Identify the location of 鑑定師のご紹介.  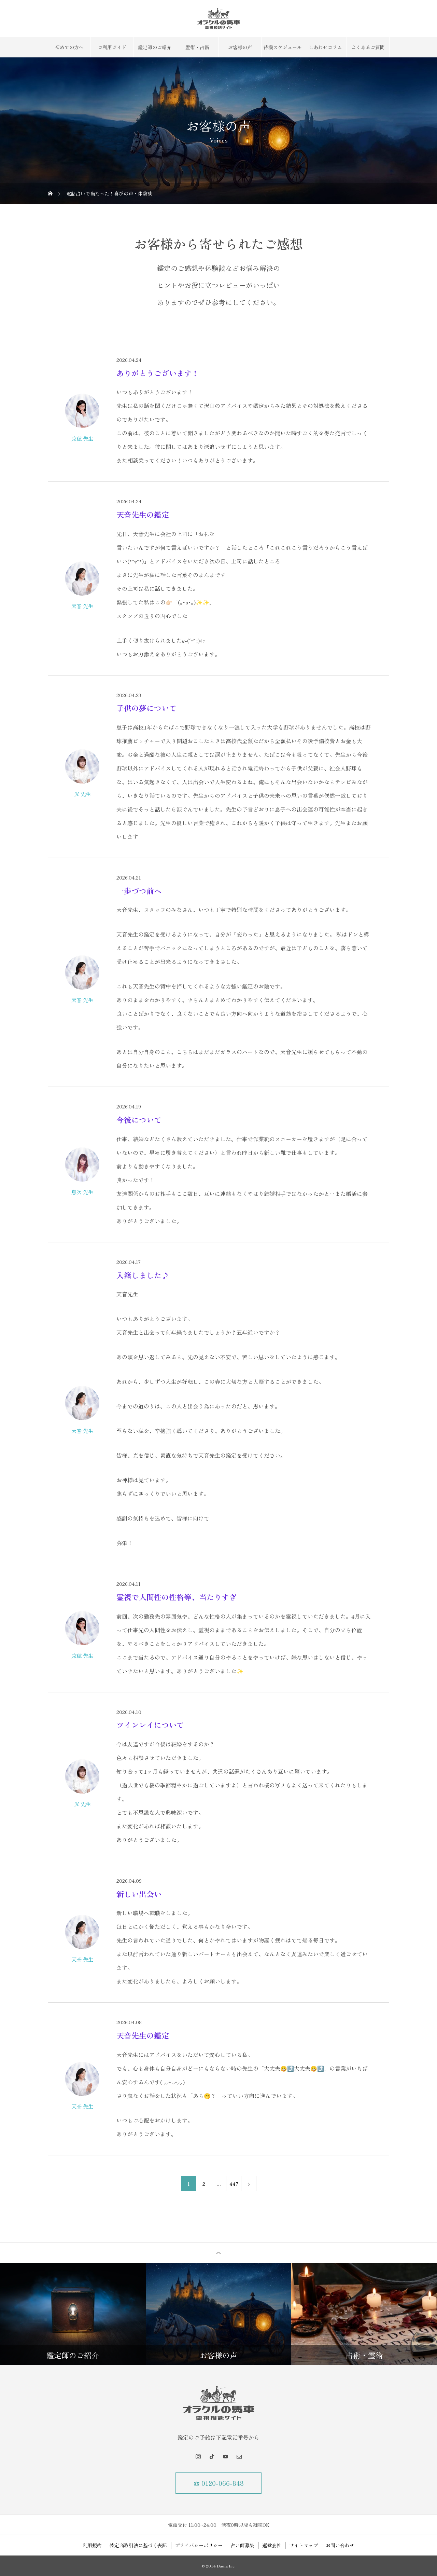
(154, 47).